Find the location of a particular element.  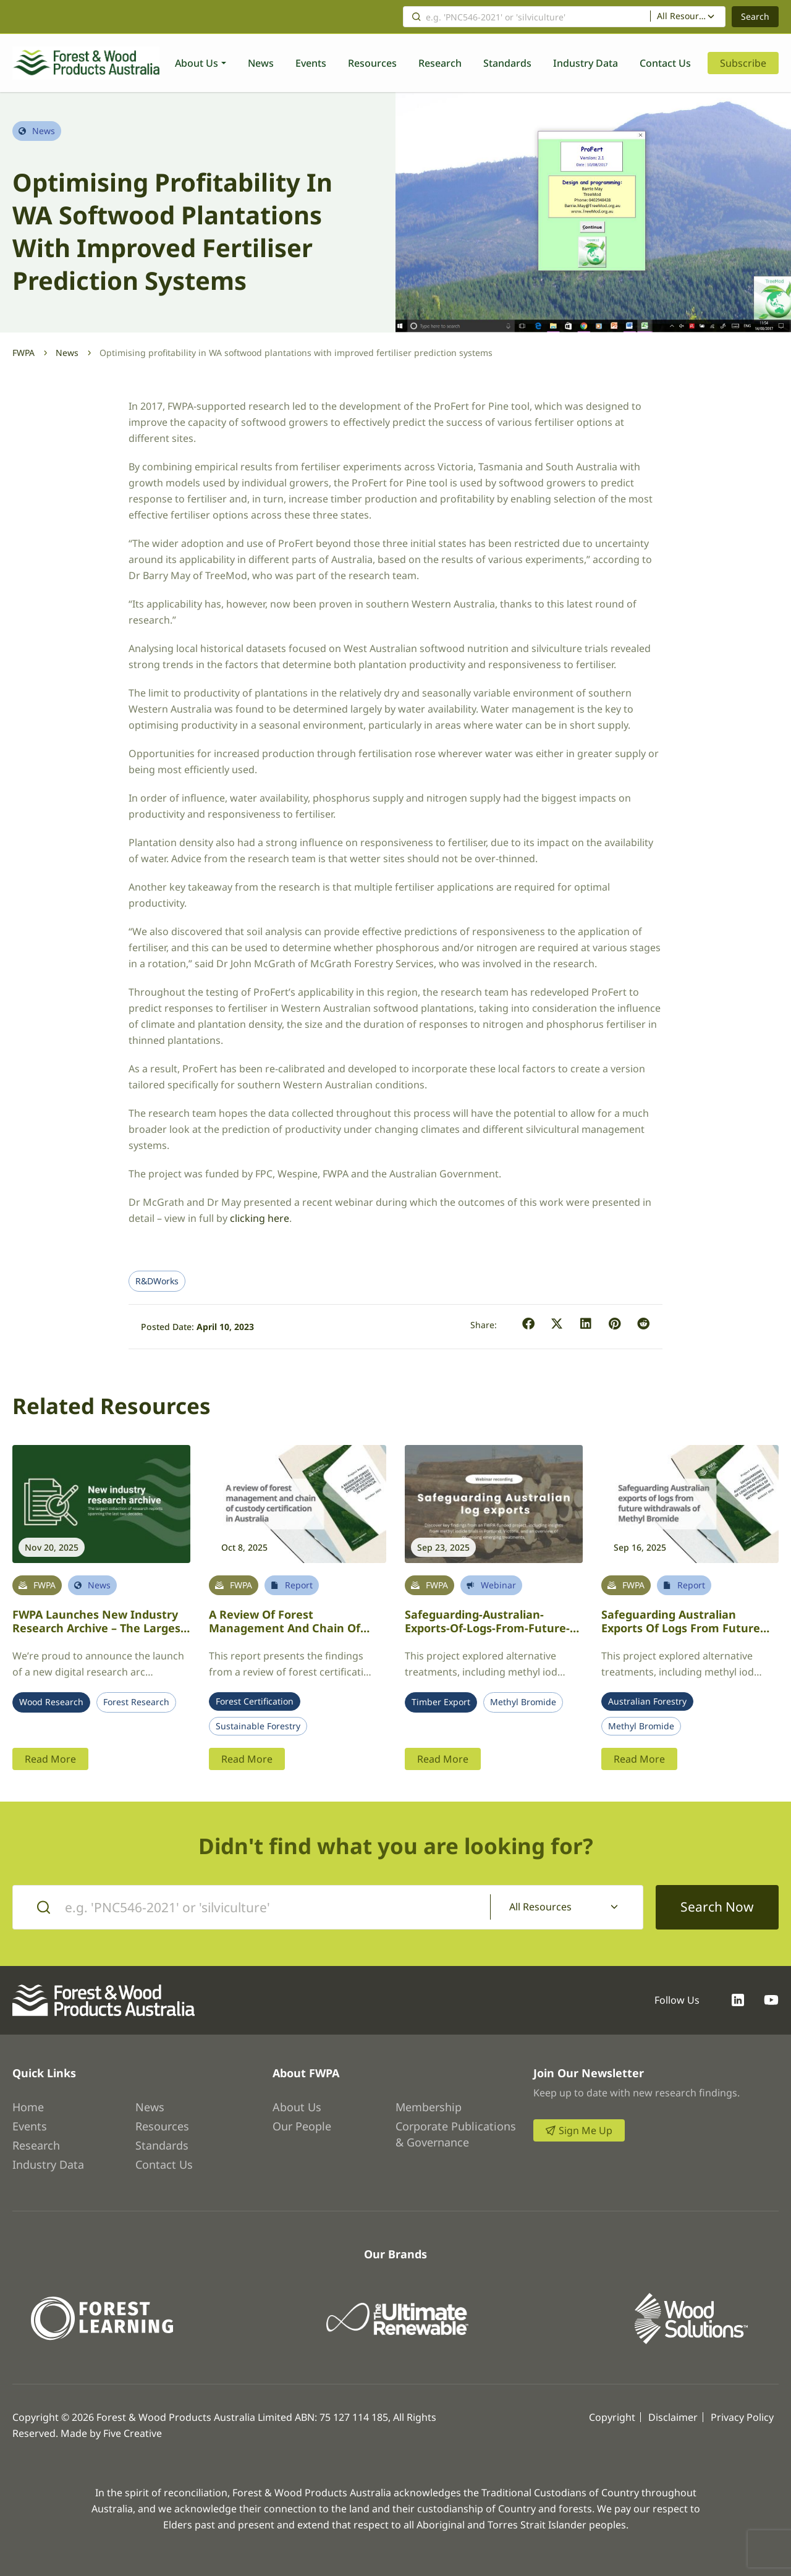

FWPA launches new industry research archive – the largest collection of research reports spanning the last two decades is located at coordinates (100, 1635).